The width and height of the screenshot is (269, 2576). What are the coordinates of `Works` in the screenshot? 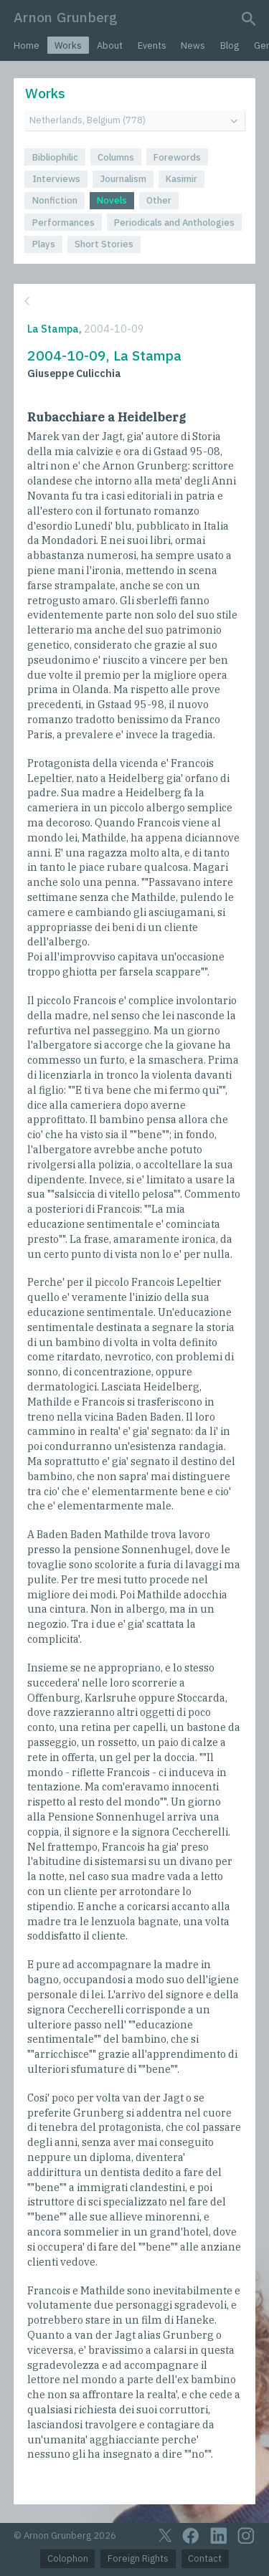 It's located at (68, 45).